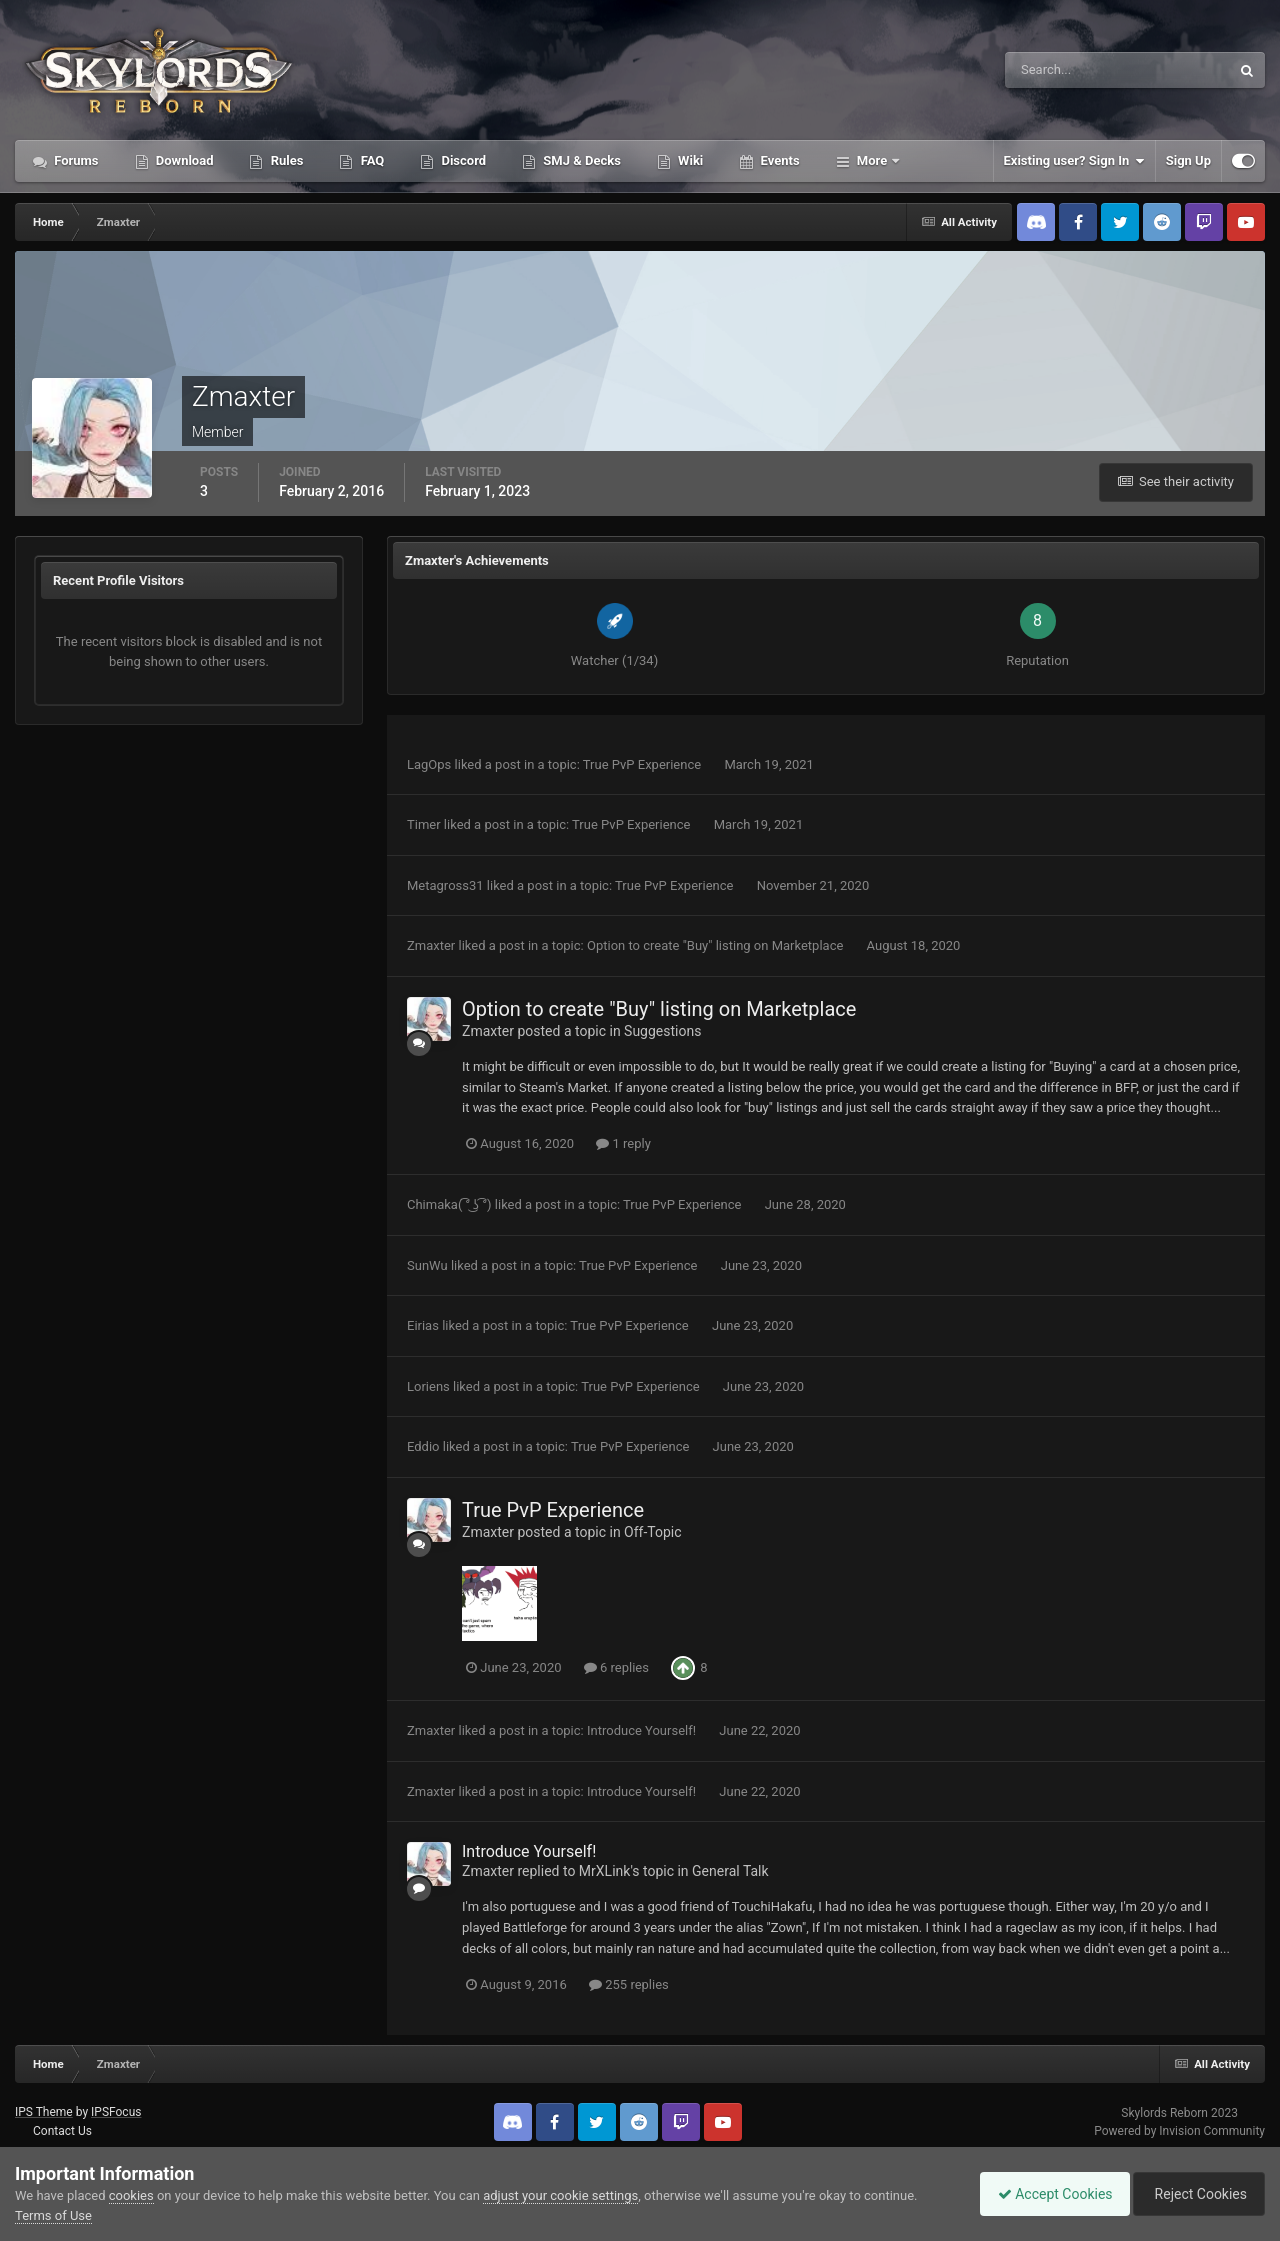  I want to click on Introduce Yourself!, so click(643, 1730).